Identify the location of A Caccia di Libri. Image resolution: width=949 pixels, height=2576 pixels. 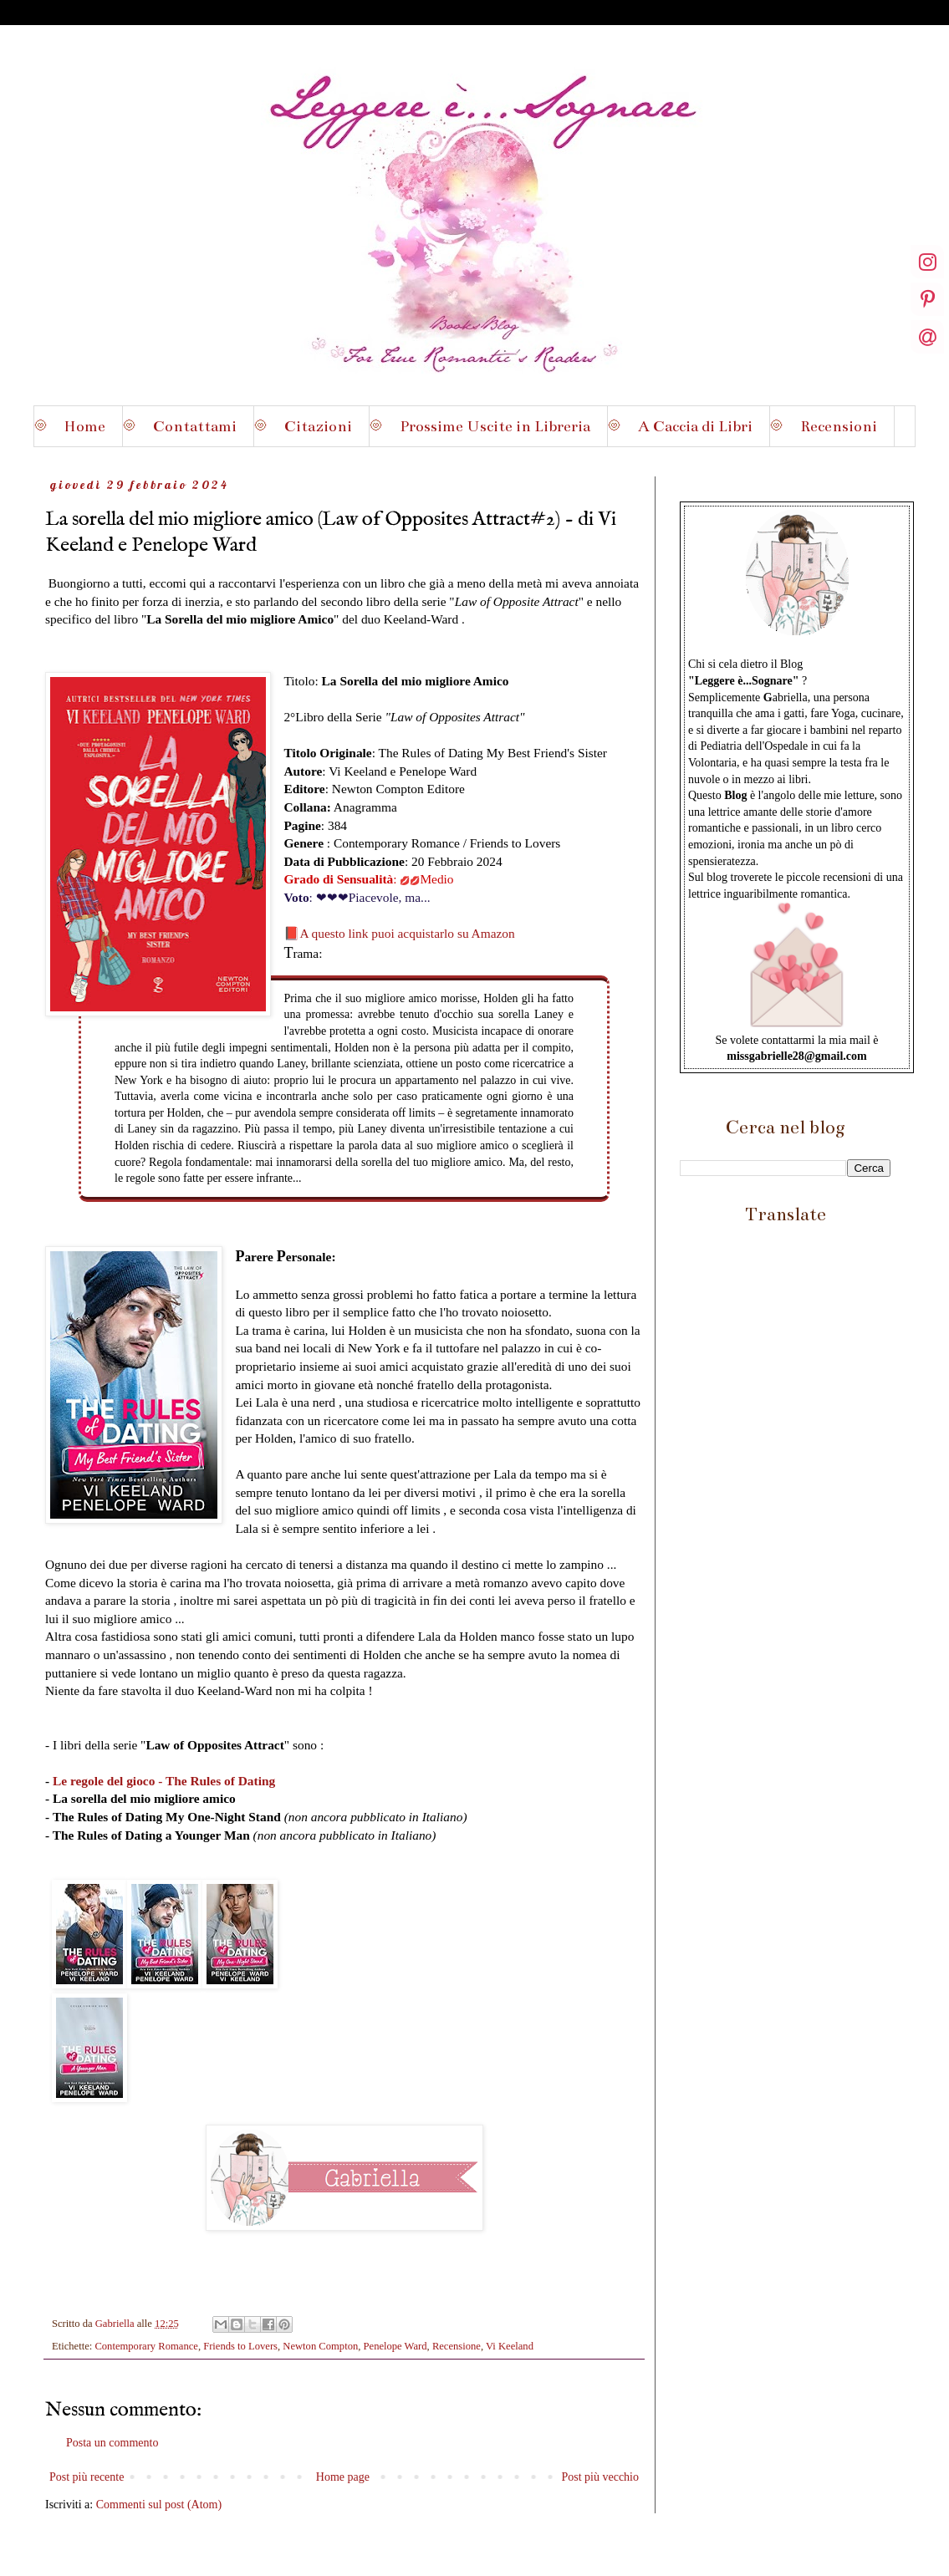
(695, 426).